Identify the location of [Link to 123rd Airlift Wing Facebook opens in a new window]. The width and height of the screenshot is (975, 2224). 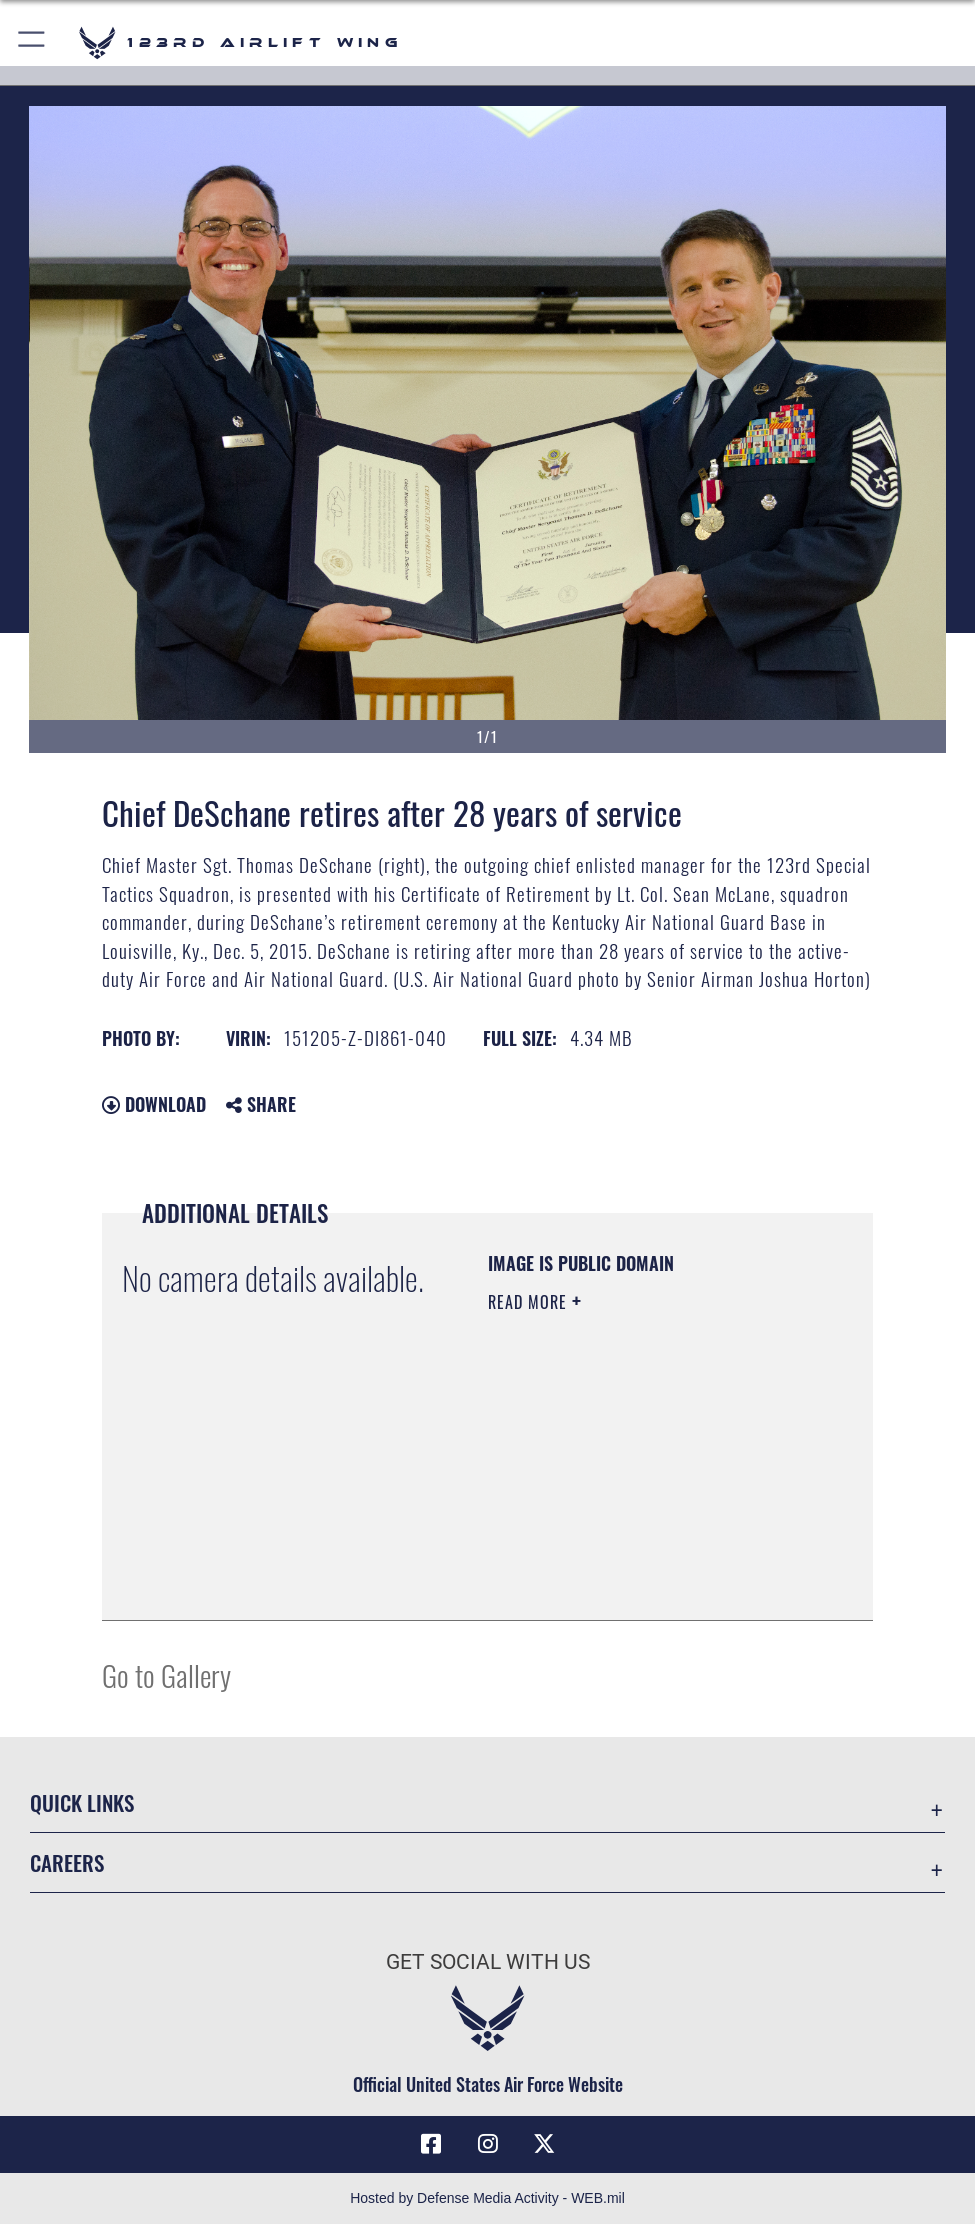
(431, 2144).